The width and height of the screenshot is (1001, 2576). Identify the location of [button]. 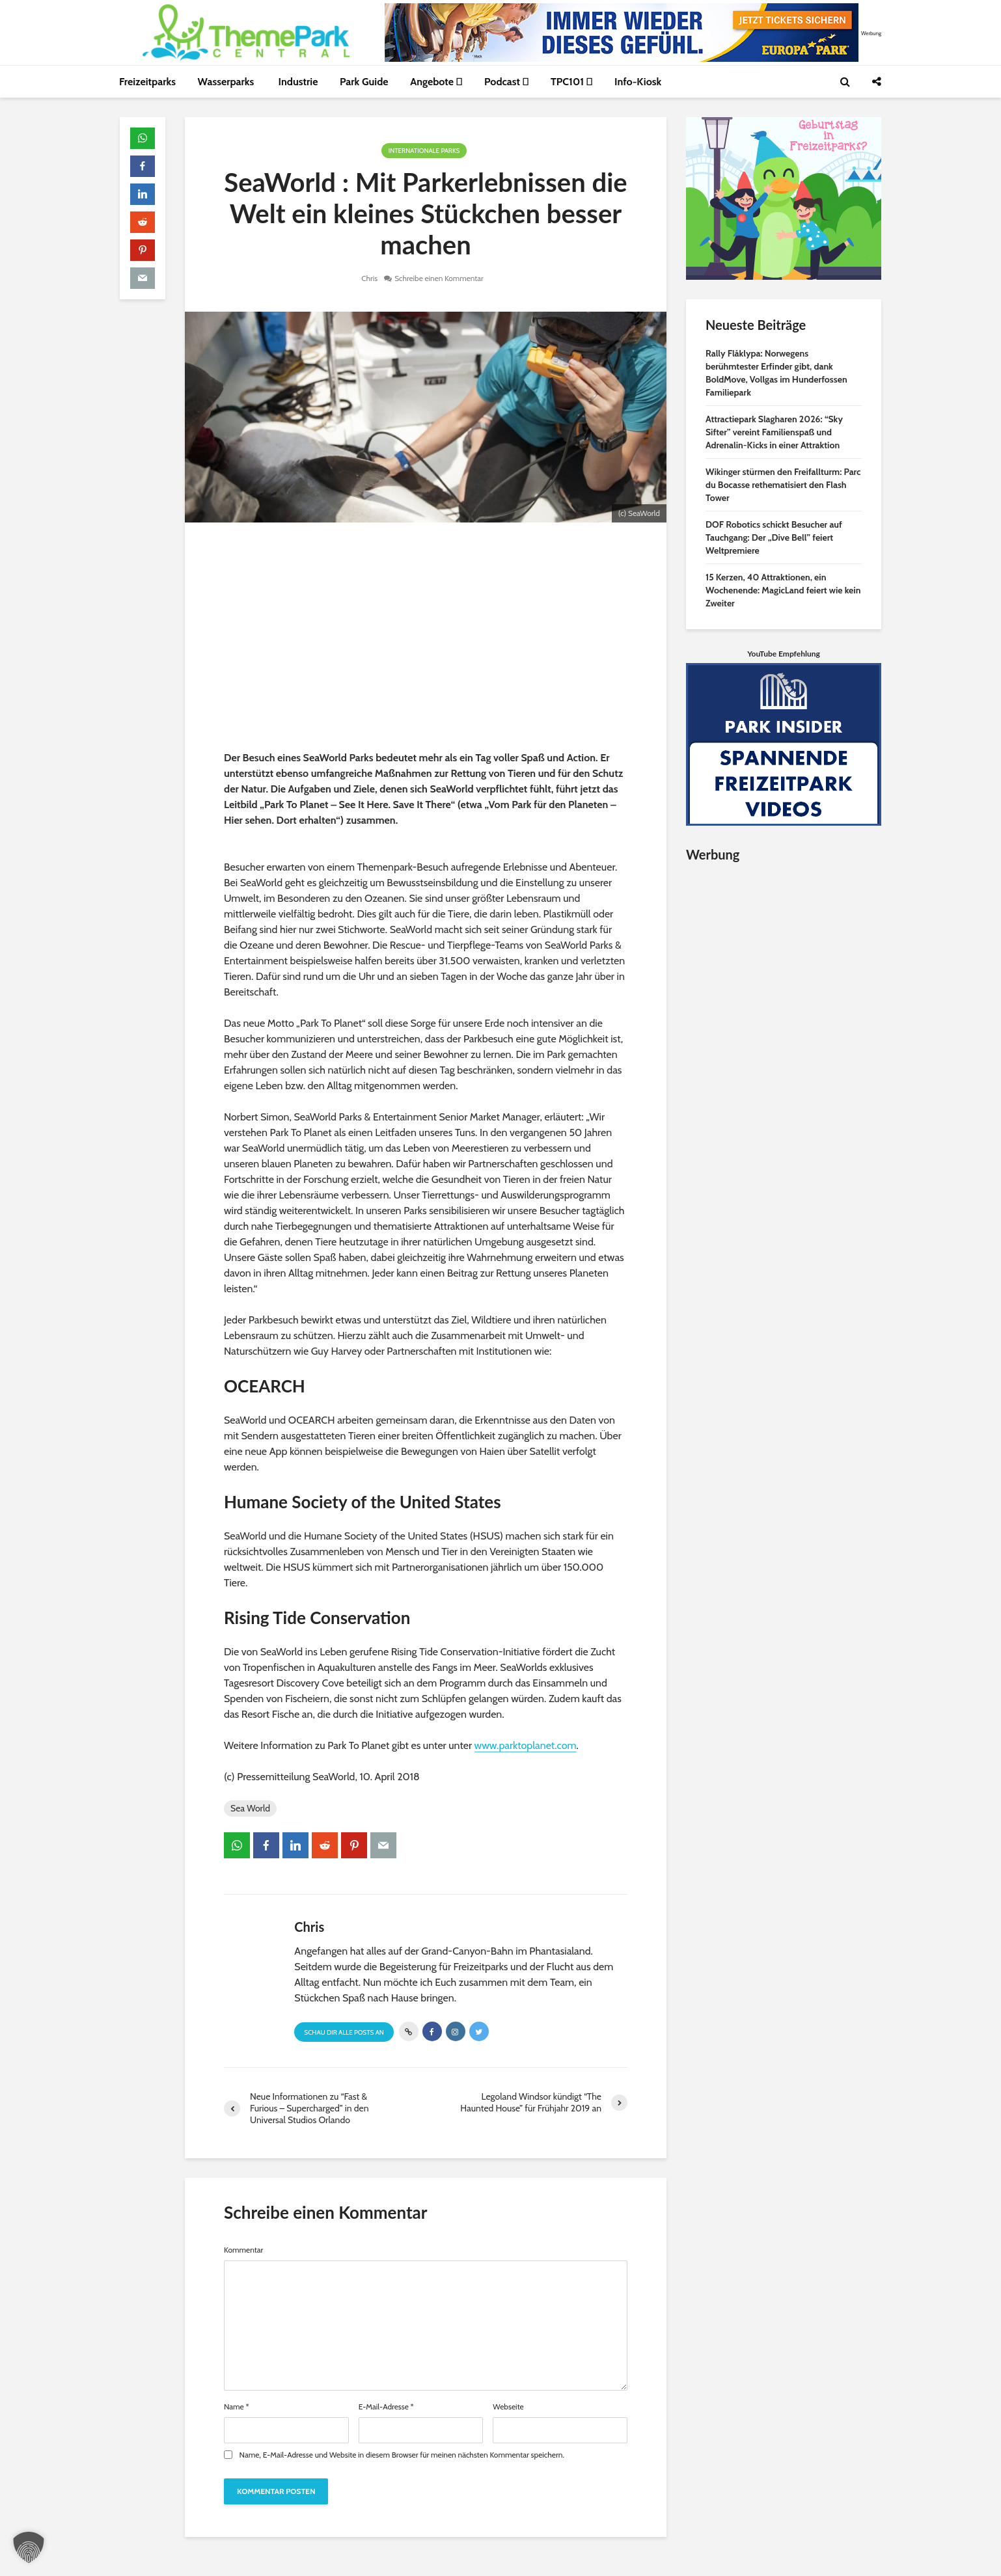
(28, 2547).